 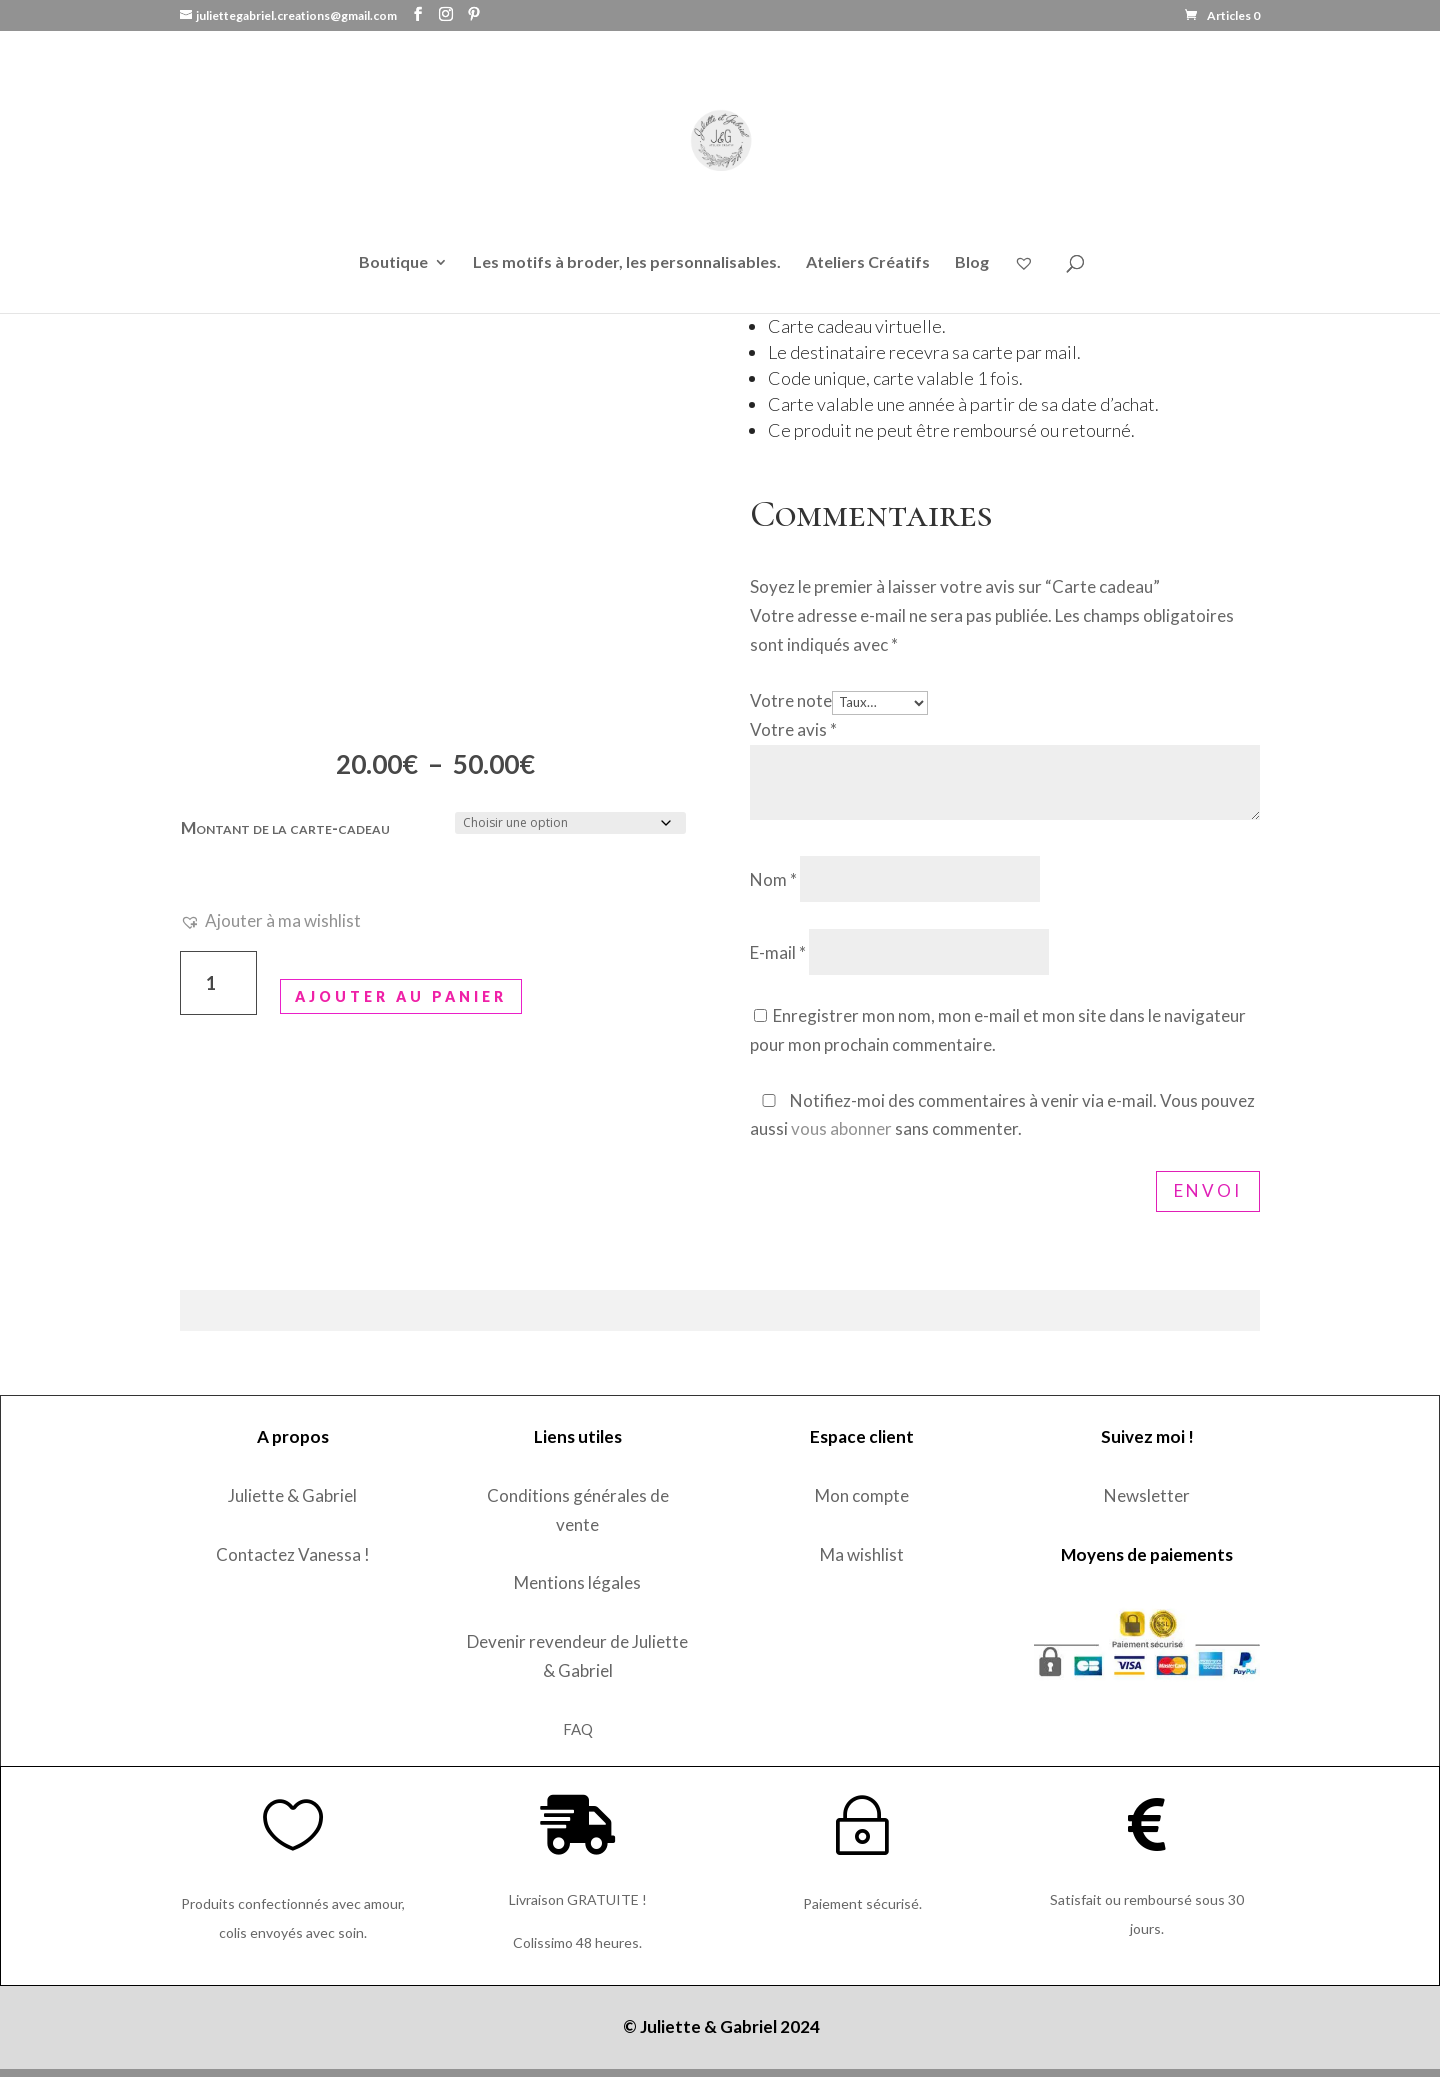 I want to click on E-mail, so click(x=778, y=952).